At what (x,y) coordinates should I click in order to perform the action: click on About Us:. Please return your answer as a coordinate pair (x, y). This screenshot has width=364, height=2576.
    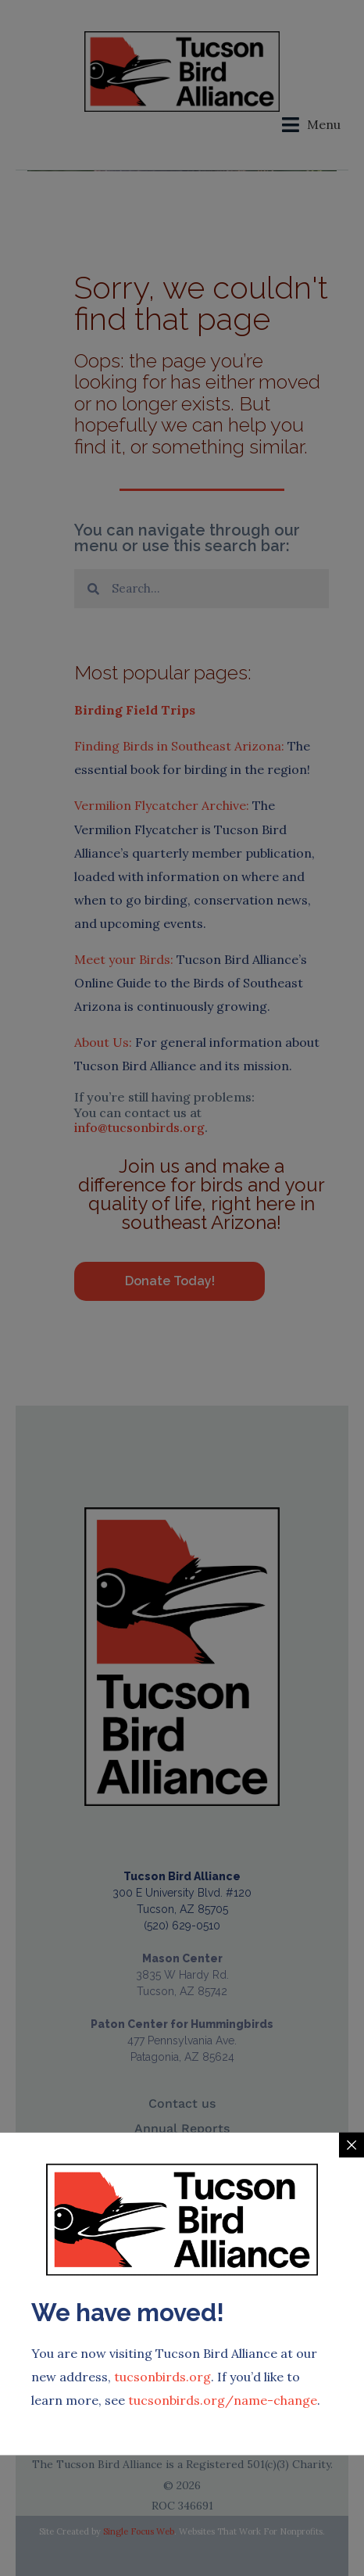
    Looking at the image, I should click on (103, 1042).